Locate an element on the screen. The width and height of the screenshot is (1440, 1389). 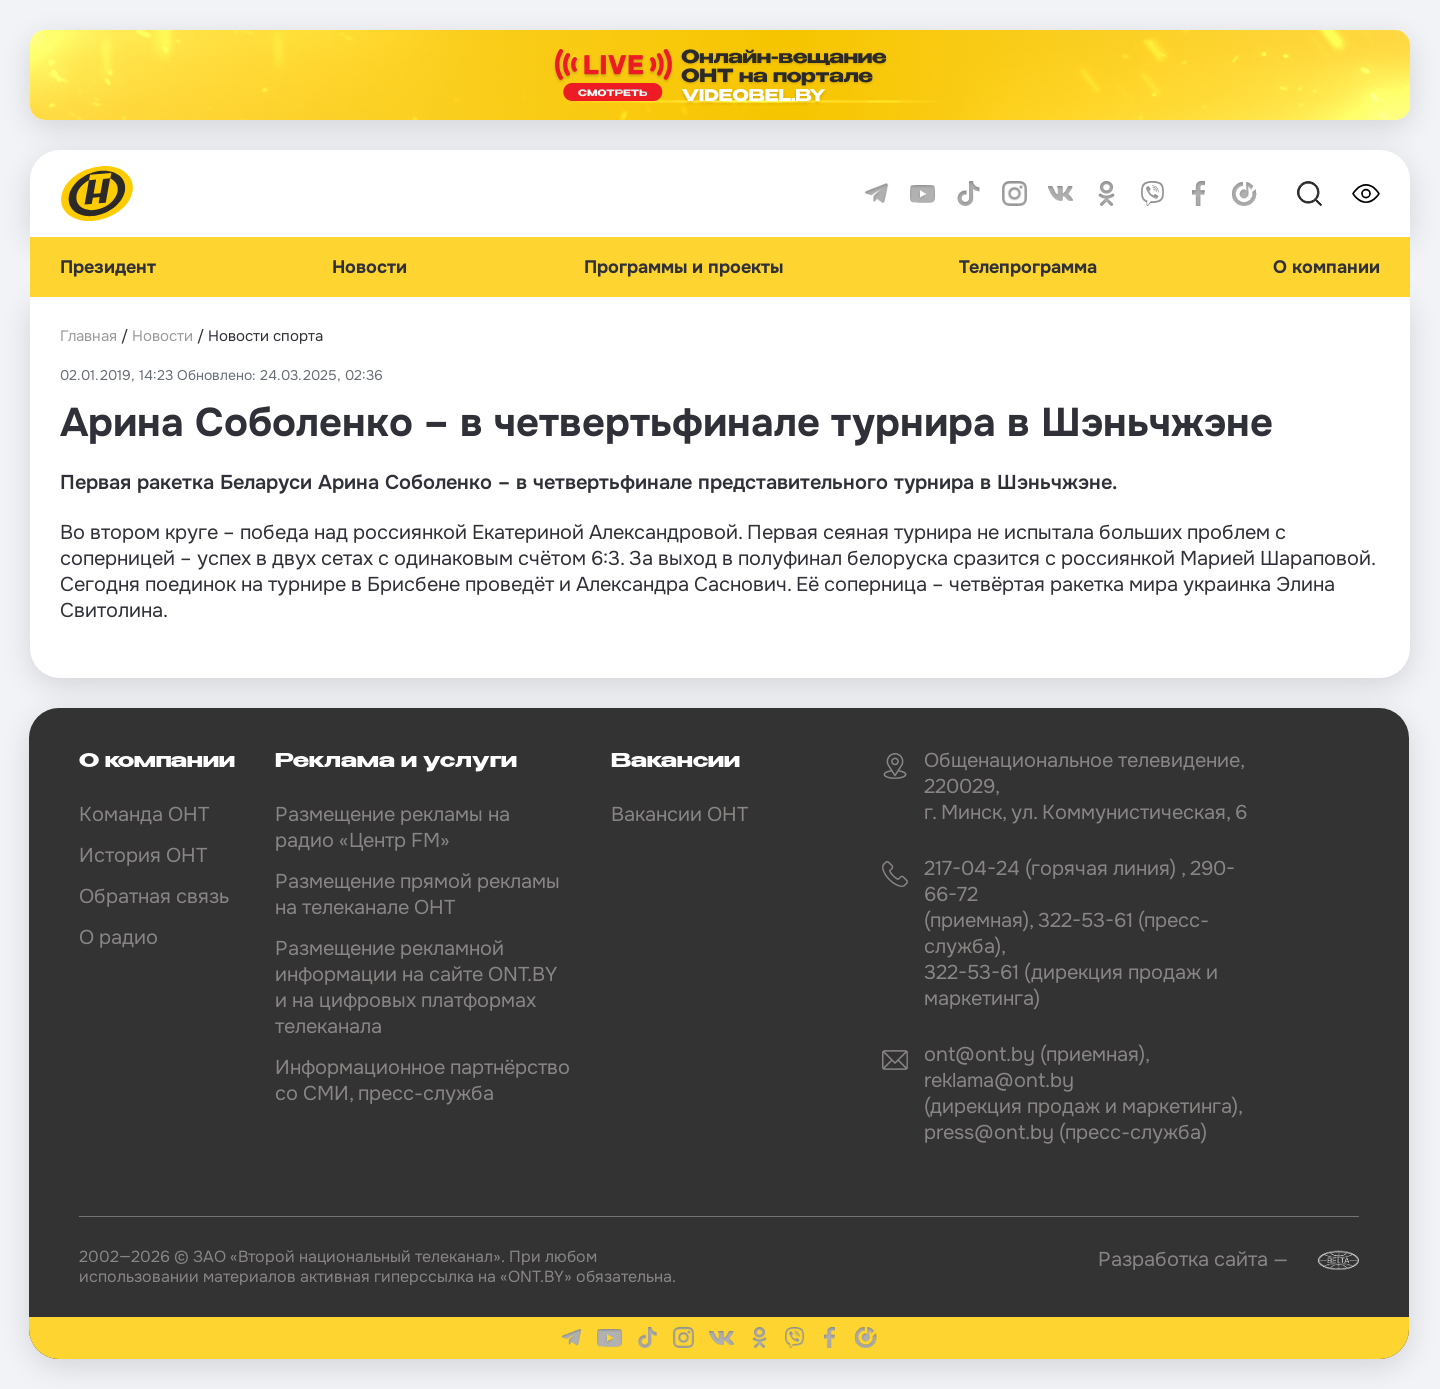
Команда ОНТ is located at coordinates (144, 814).